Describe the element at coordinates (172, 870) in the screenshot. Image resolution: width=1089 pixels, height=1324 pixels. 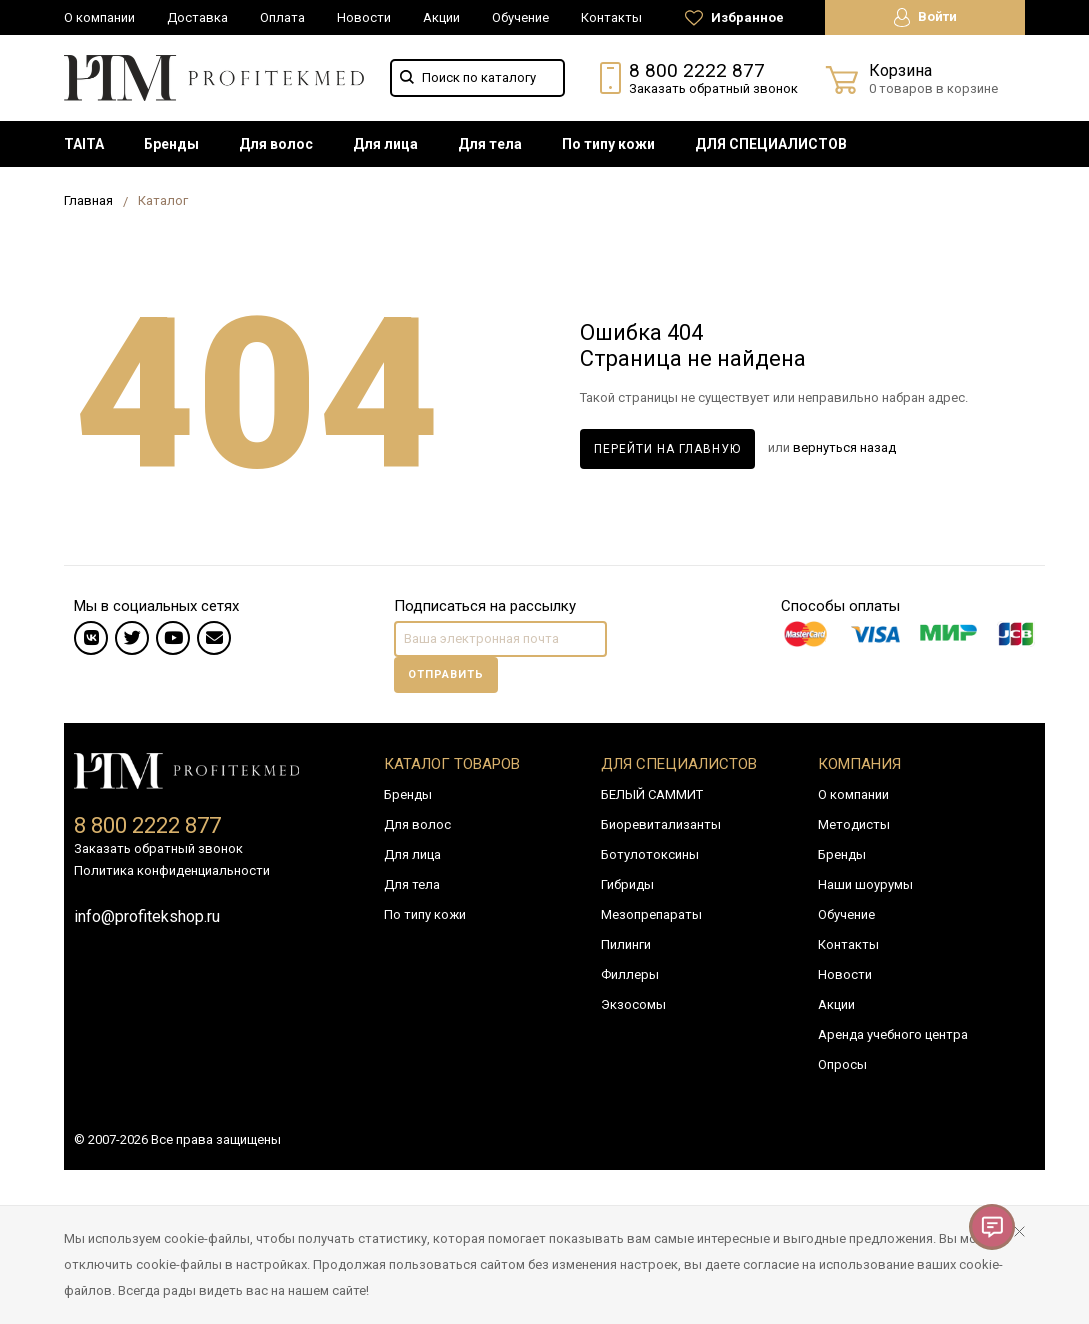
I see `Политика конфиденциальности` at that location.